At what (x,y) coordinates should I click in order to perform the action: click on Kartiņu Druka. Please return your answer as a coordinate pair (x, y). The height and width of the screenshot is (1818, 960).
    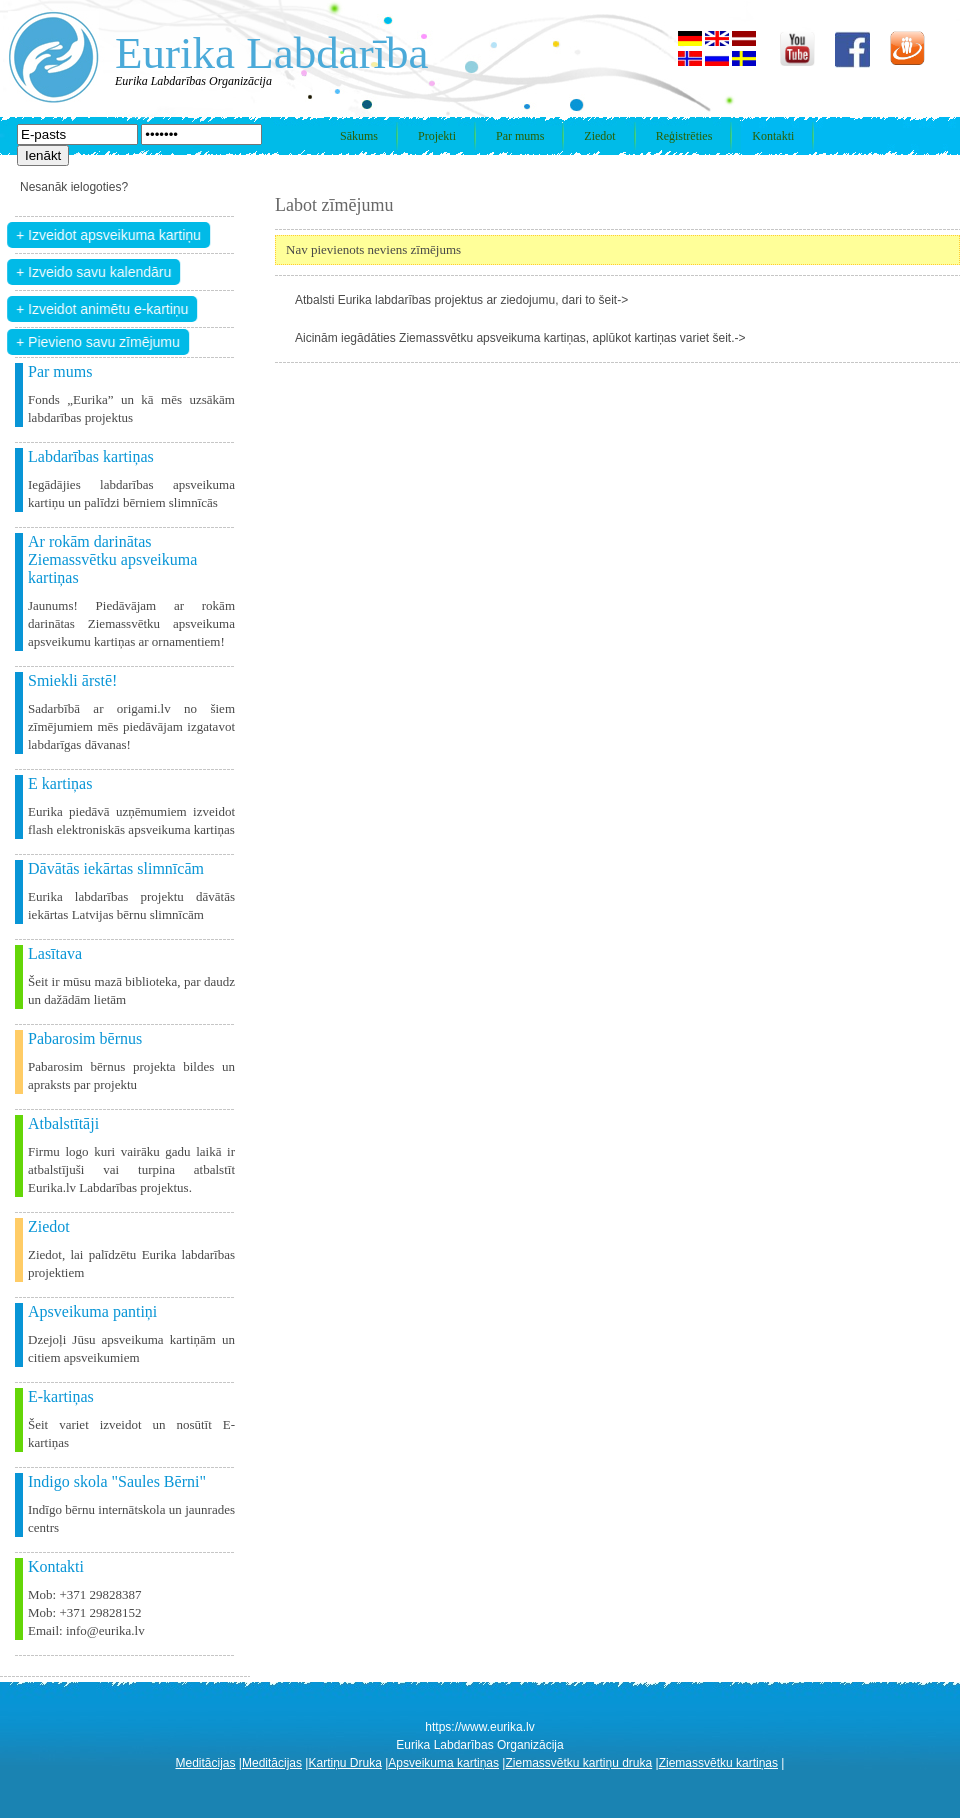
    Looking at the image, I should click on (344, 1763).